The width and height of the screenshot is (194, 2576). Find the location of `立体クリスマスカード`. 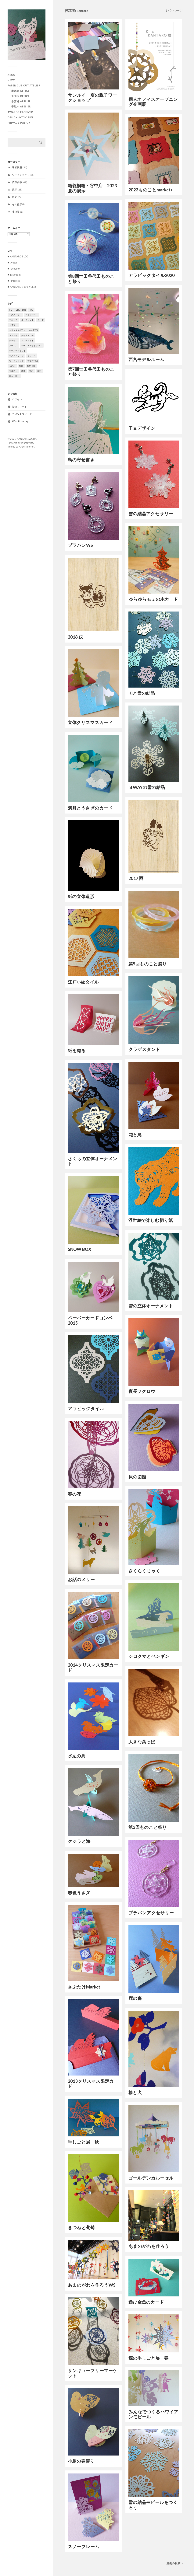

立体クリスマスカード is located at coordinates (90, 722).